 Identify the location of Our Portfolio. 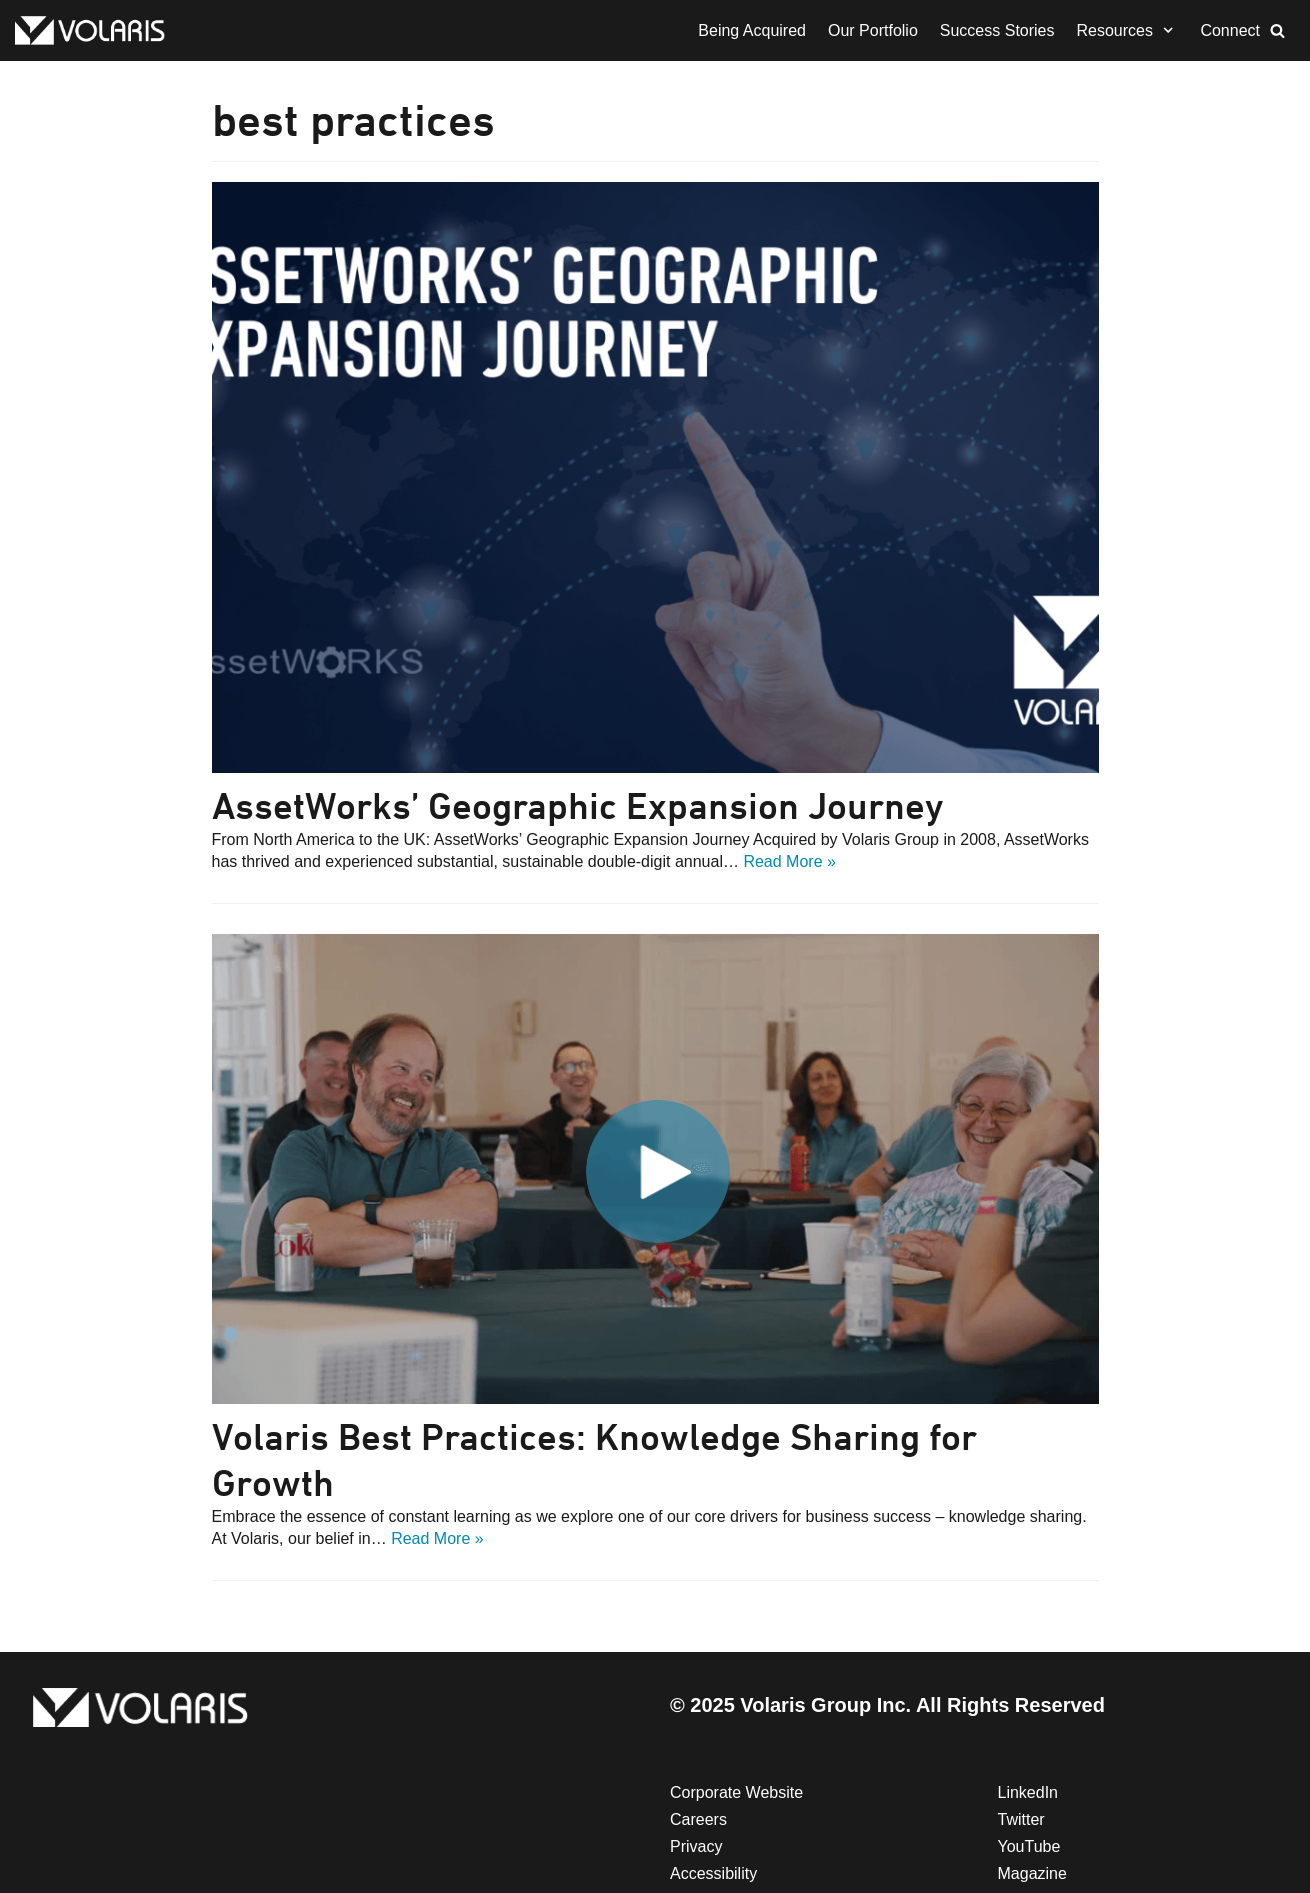
(873, 30).